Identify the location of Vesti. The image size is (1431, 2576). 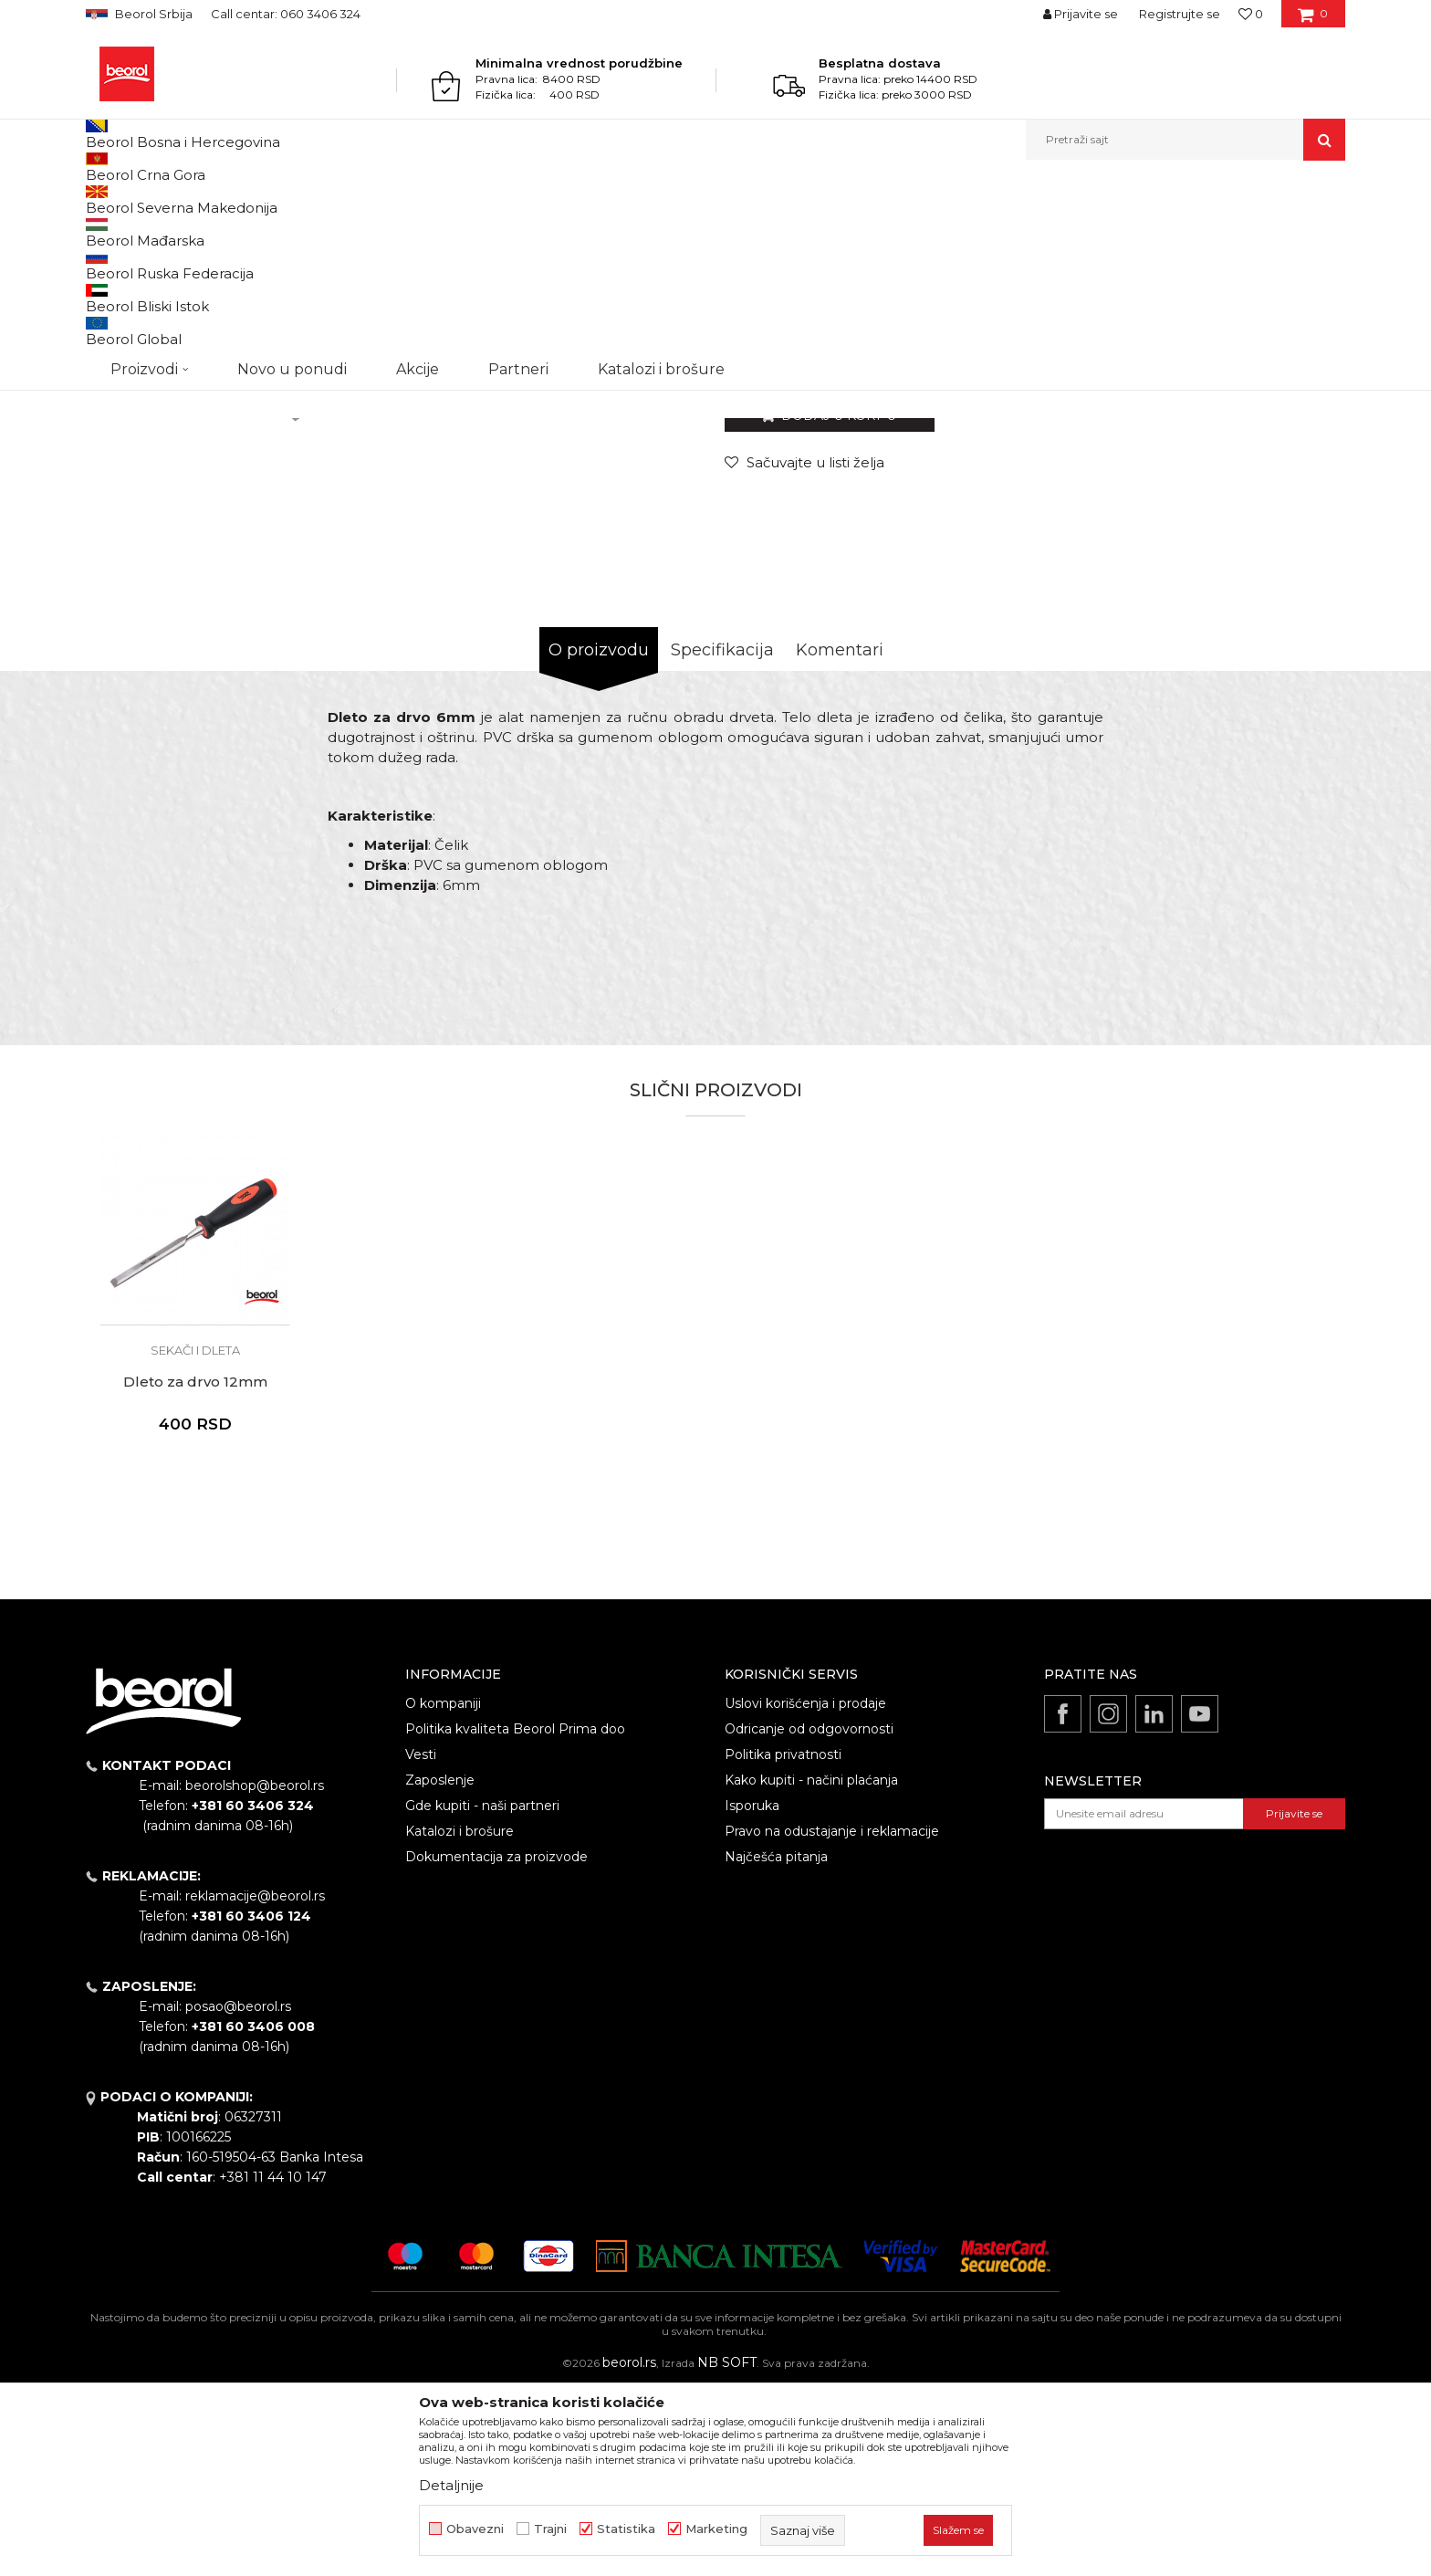
(420, 1942).